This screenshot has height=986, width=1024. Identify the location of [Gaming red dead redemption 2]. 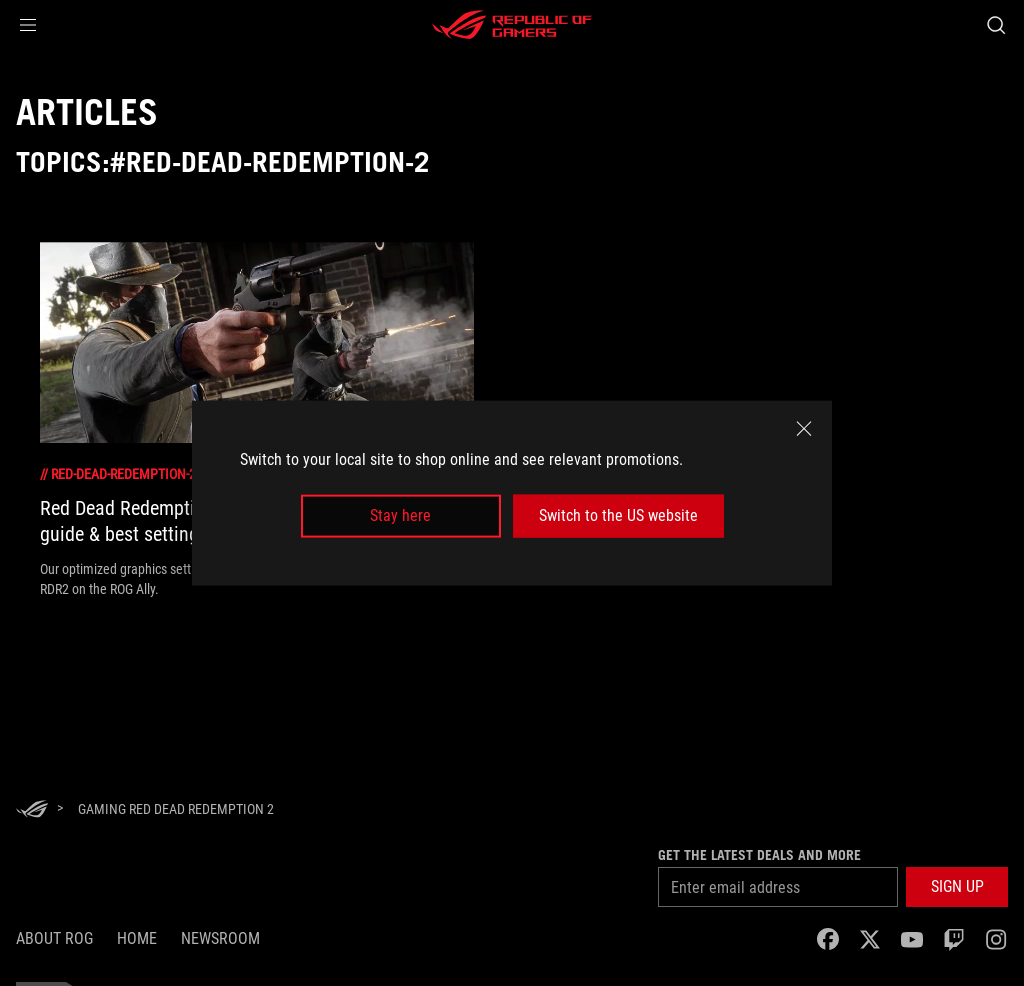
(176, 809).